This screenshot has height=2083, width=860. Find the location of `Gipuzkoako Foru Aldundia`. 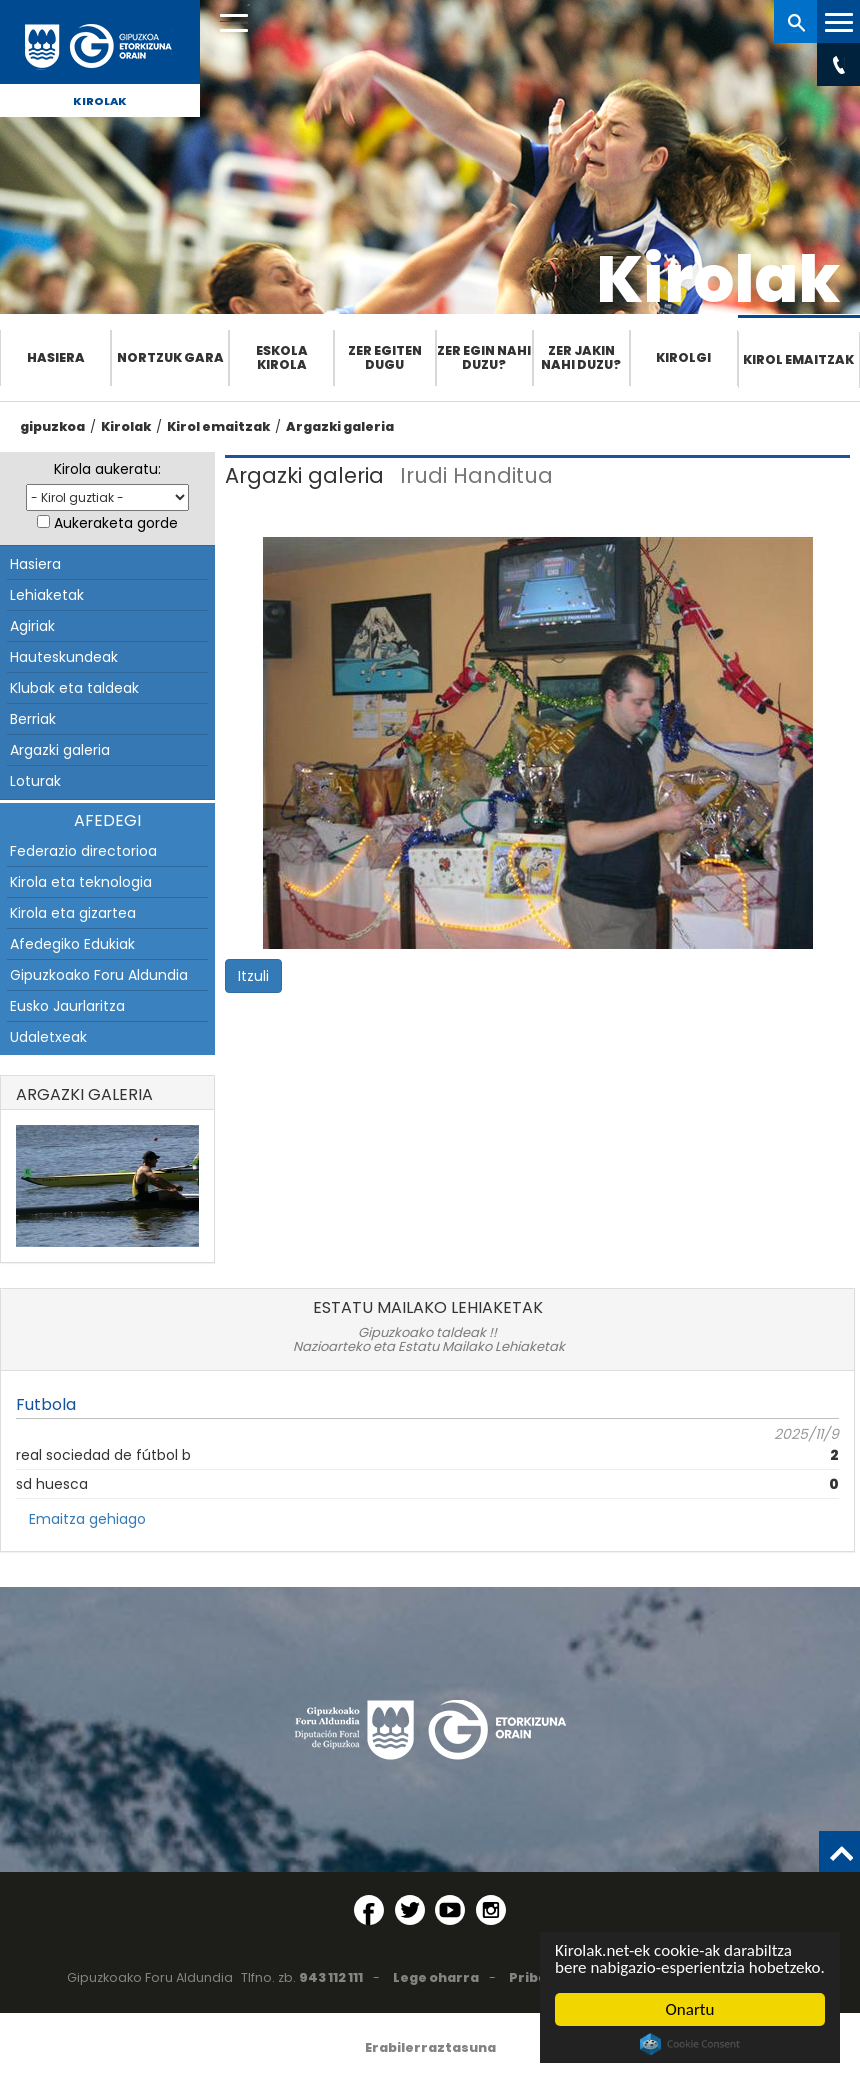

Gipuzkoako Foru Aldundia is located at coordinates (99, 975).